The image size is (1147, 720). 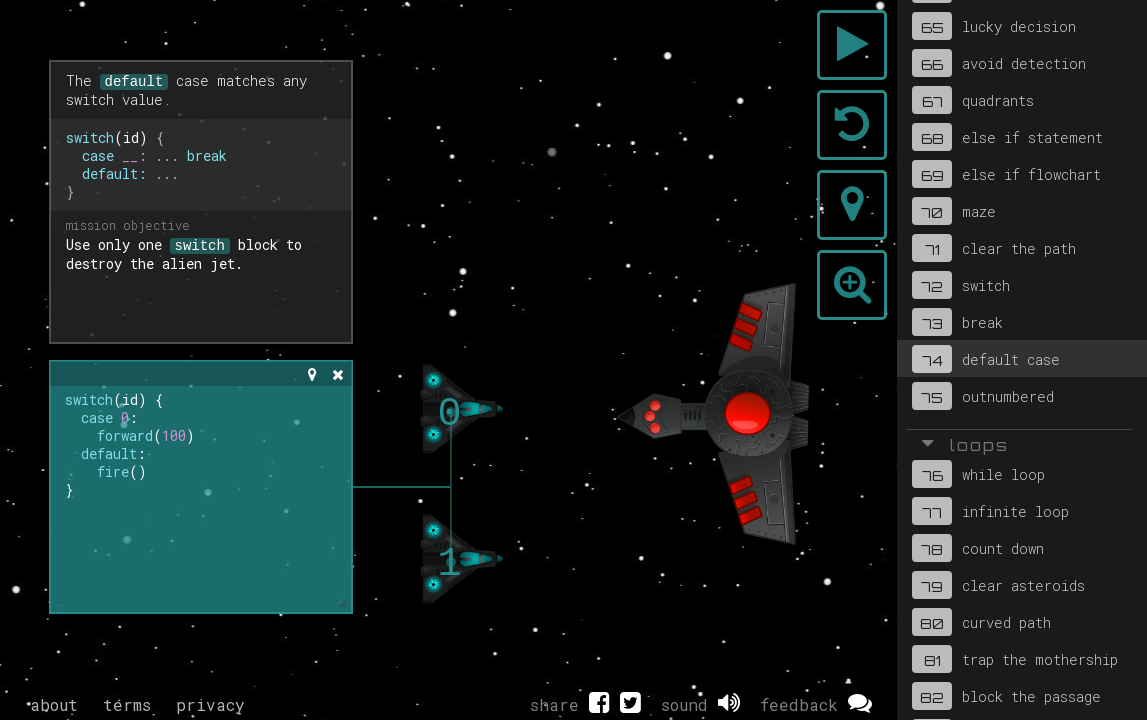 I want to click on block the passage, so click(x=1006, y=696).